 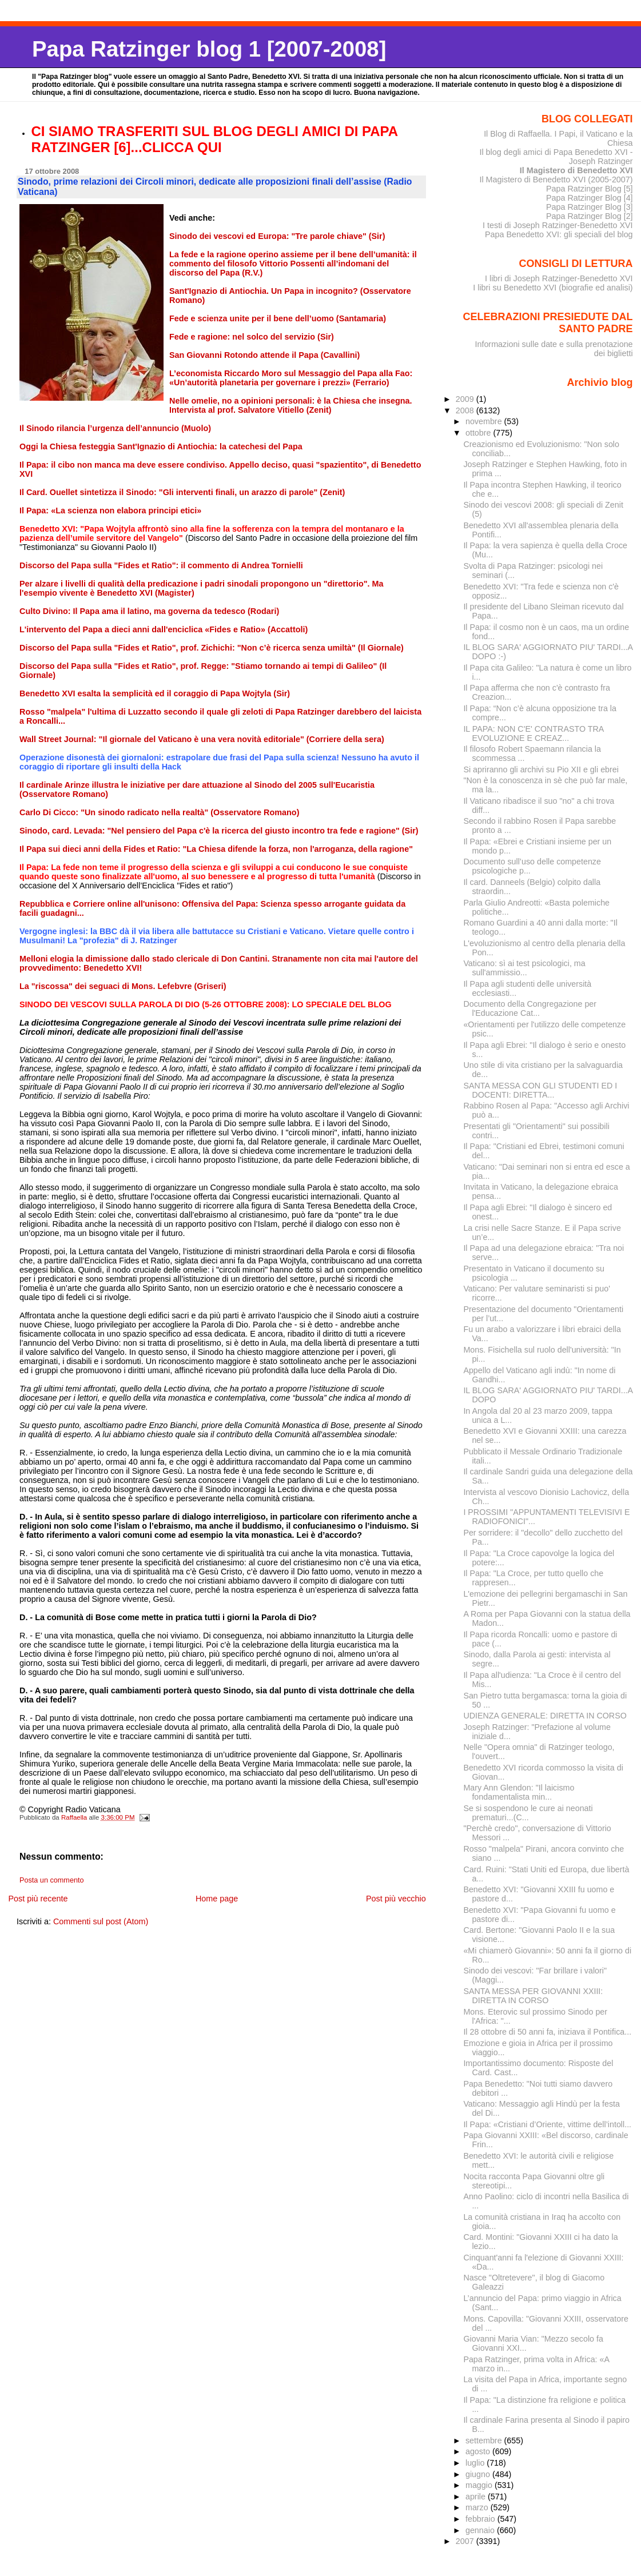 What do you see at coordinates (209, 49) in the screenshot?
I see `Papa Ratzinger blog 1 [2007-2008]` at bounding box center [209, 49].